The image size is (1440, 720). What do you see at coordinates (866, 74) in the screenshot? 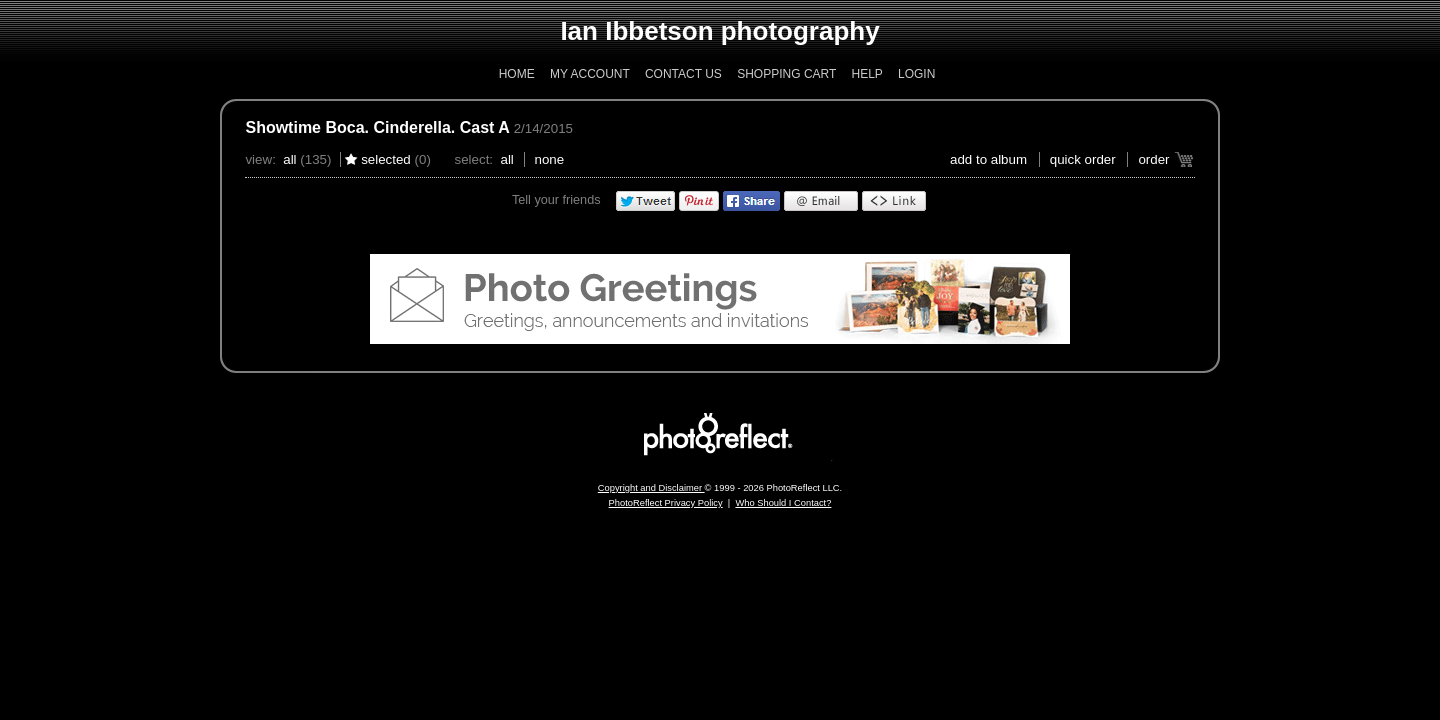
I see `Help` at bounding box center [866, 74].